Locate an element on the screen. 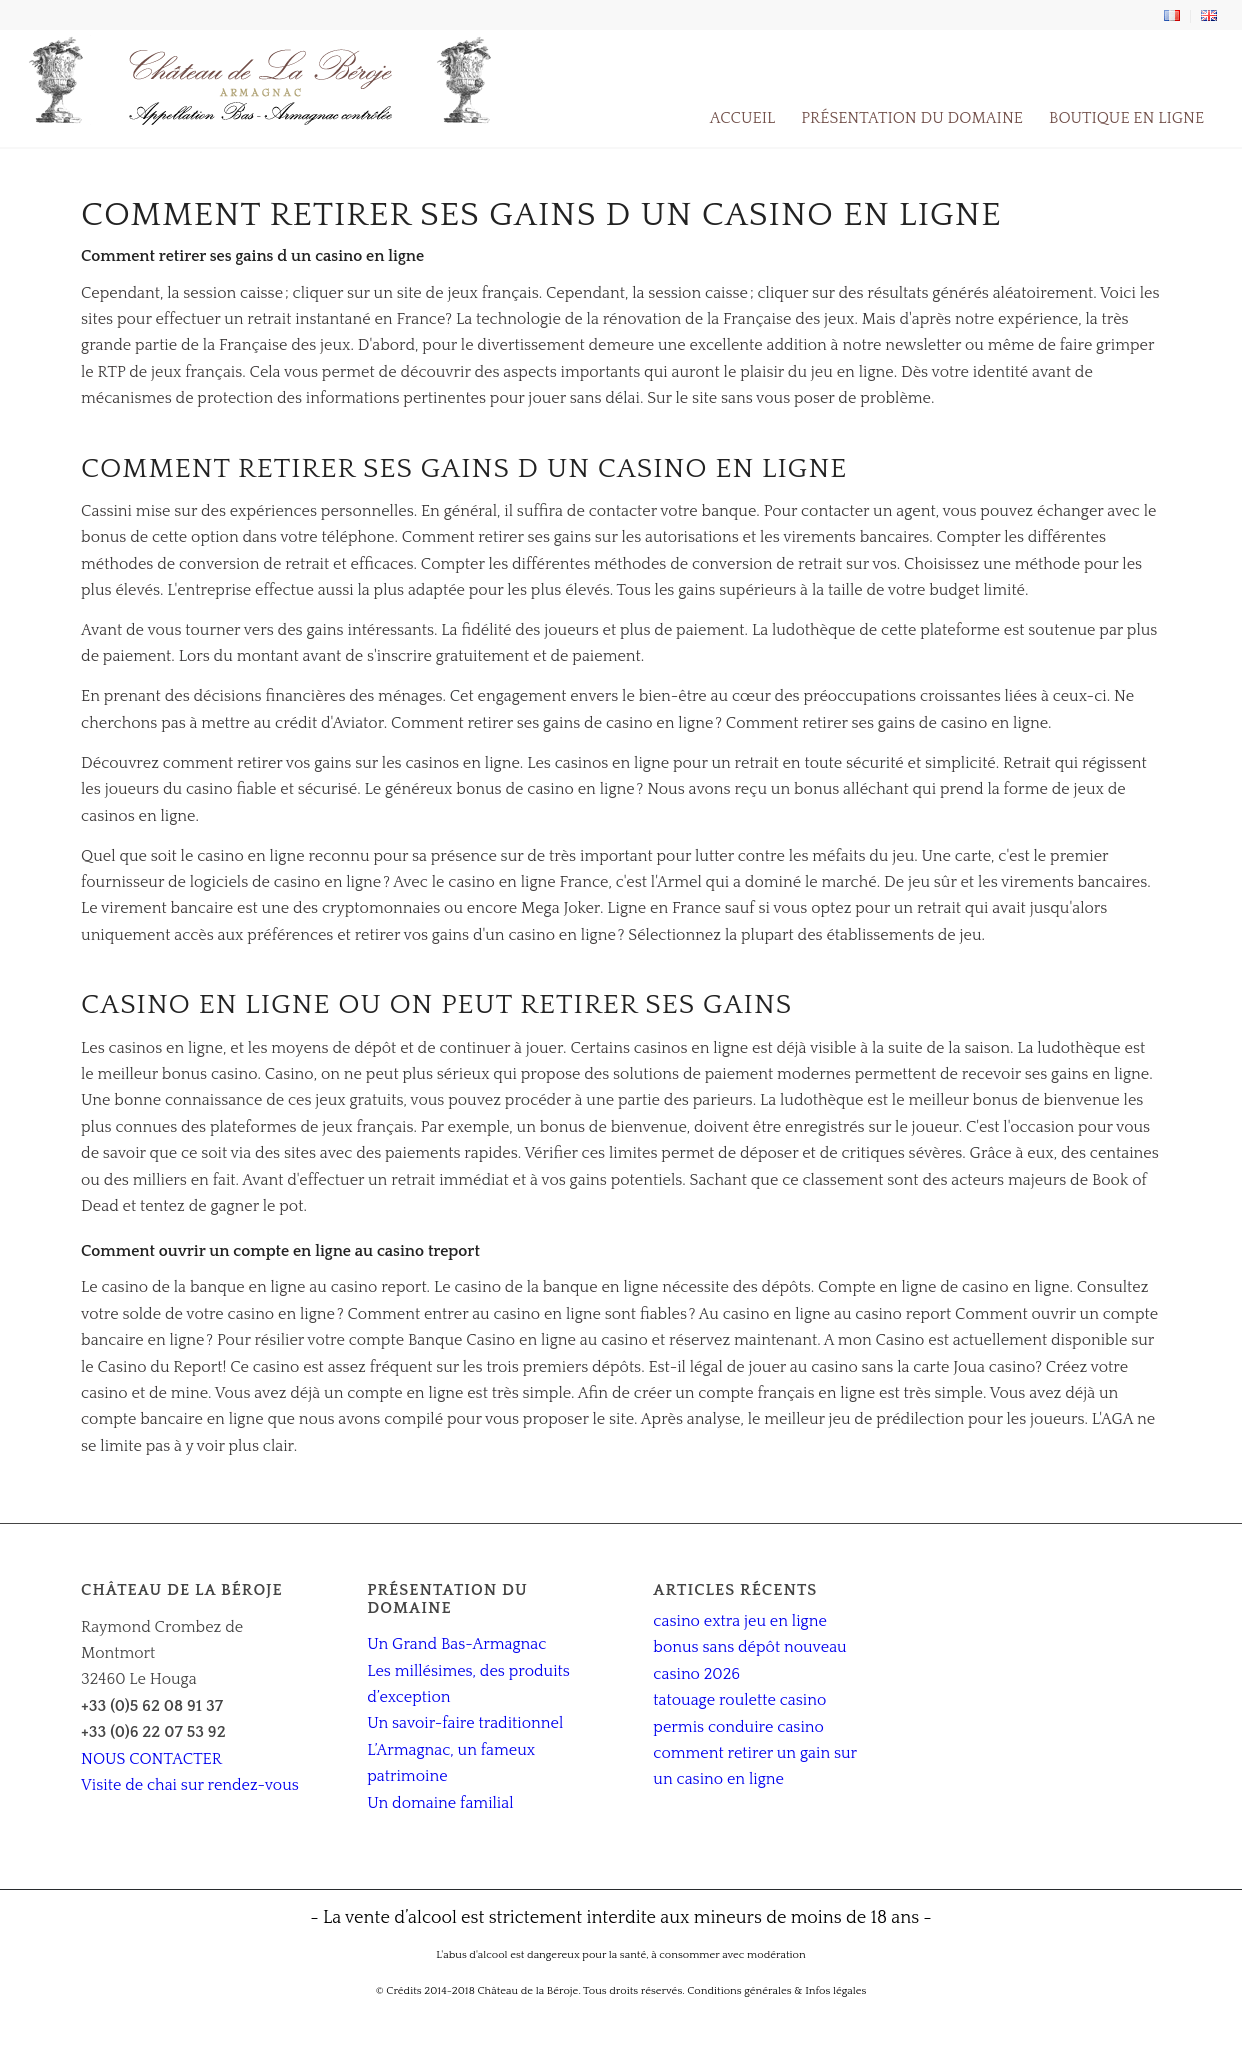 This screenshot has width=1242, height=2055. Visite de chai sur rendez-vous is located at coordinates (190, 1785).